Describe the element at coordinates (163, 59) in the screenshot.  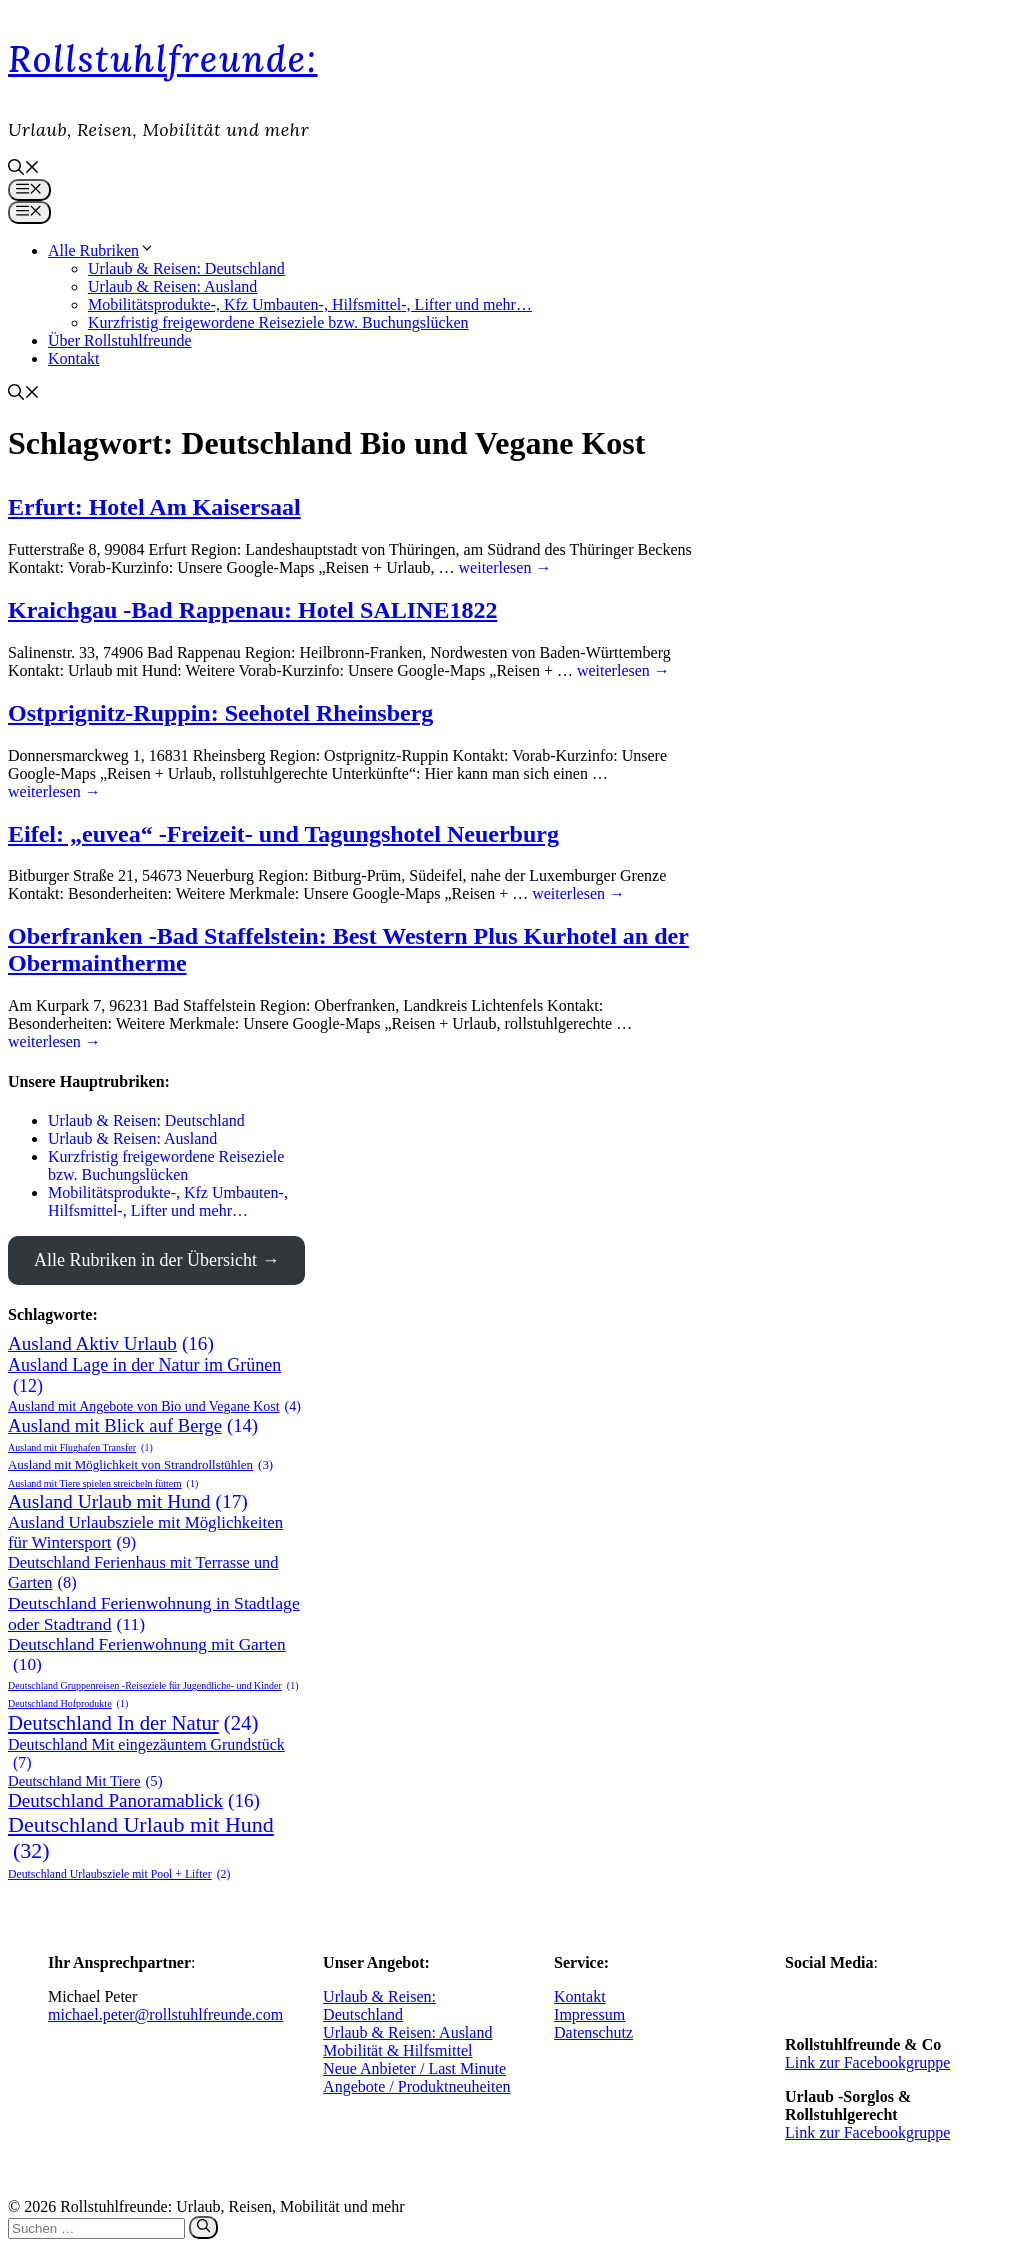
I see `Rollstuhlfreunde:` at that location.